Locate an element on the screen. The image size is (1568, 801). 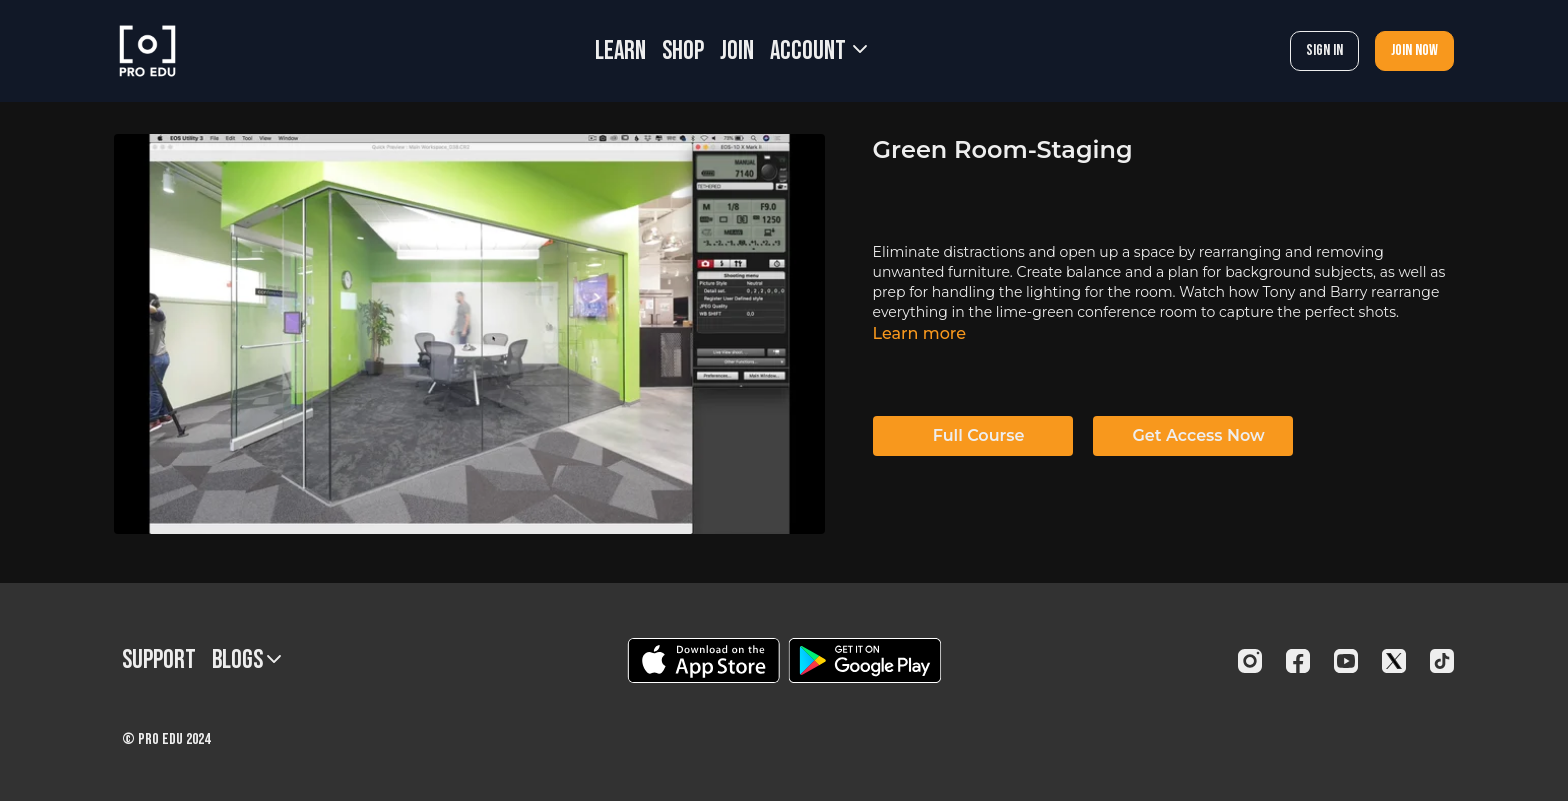
SHOP is located at coordinates (683, 51).